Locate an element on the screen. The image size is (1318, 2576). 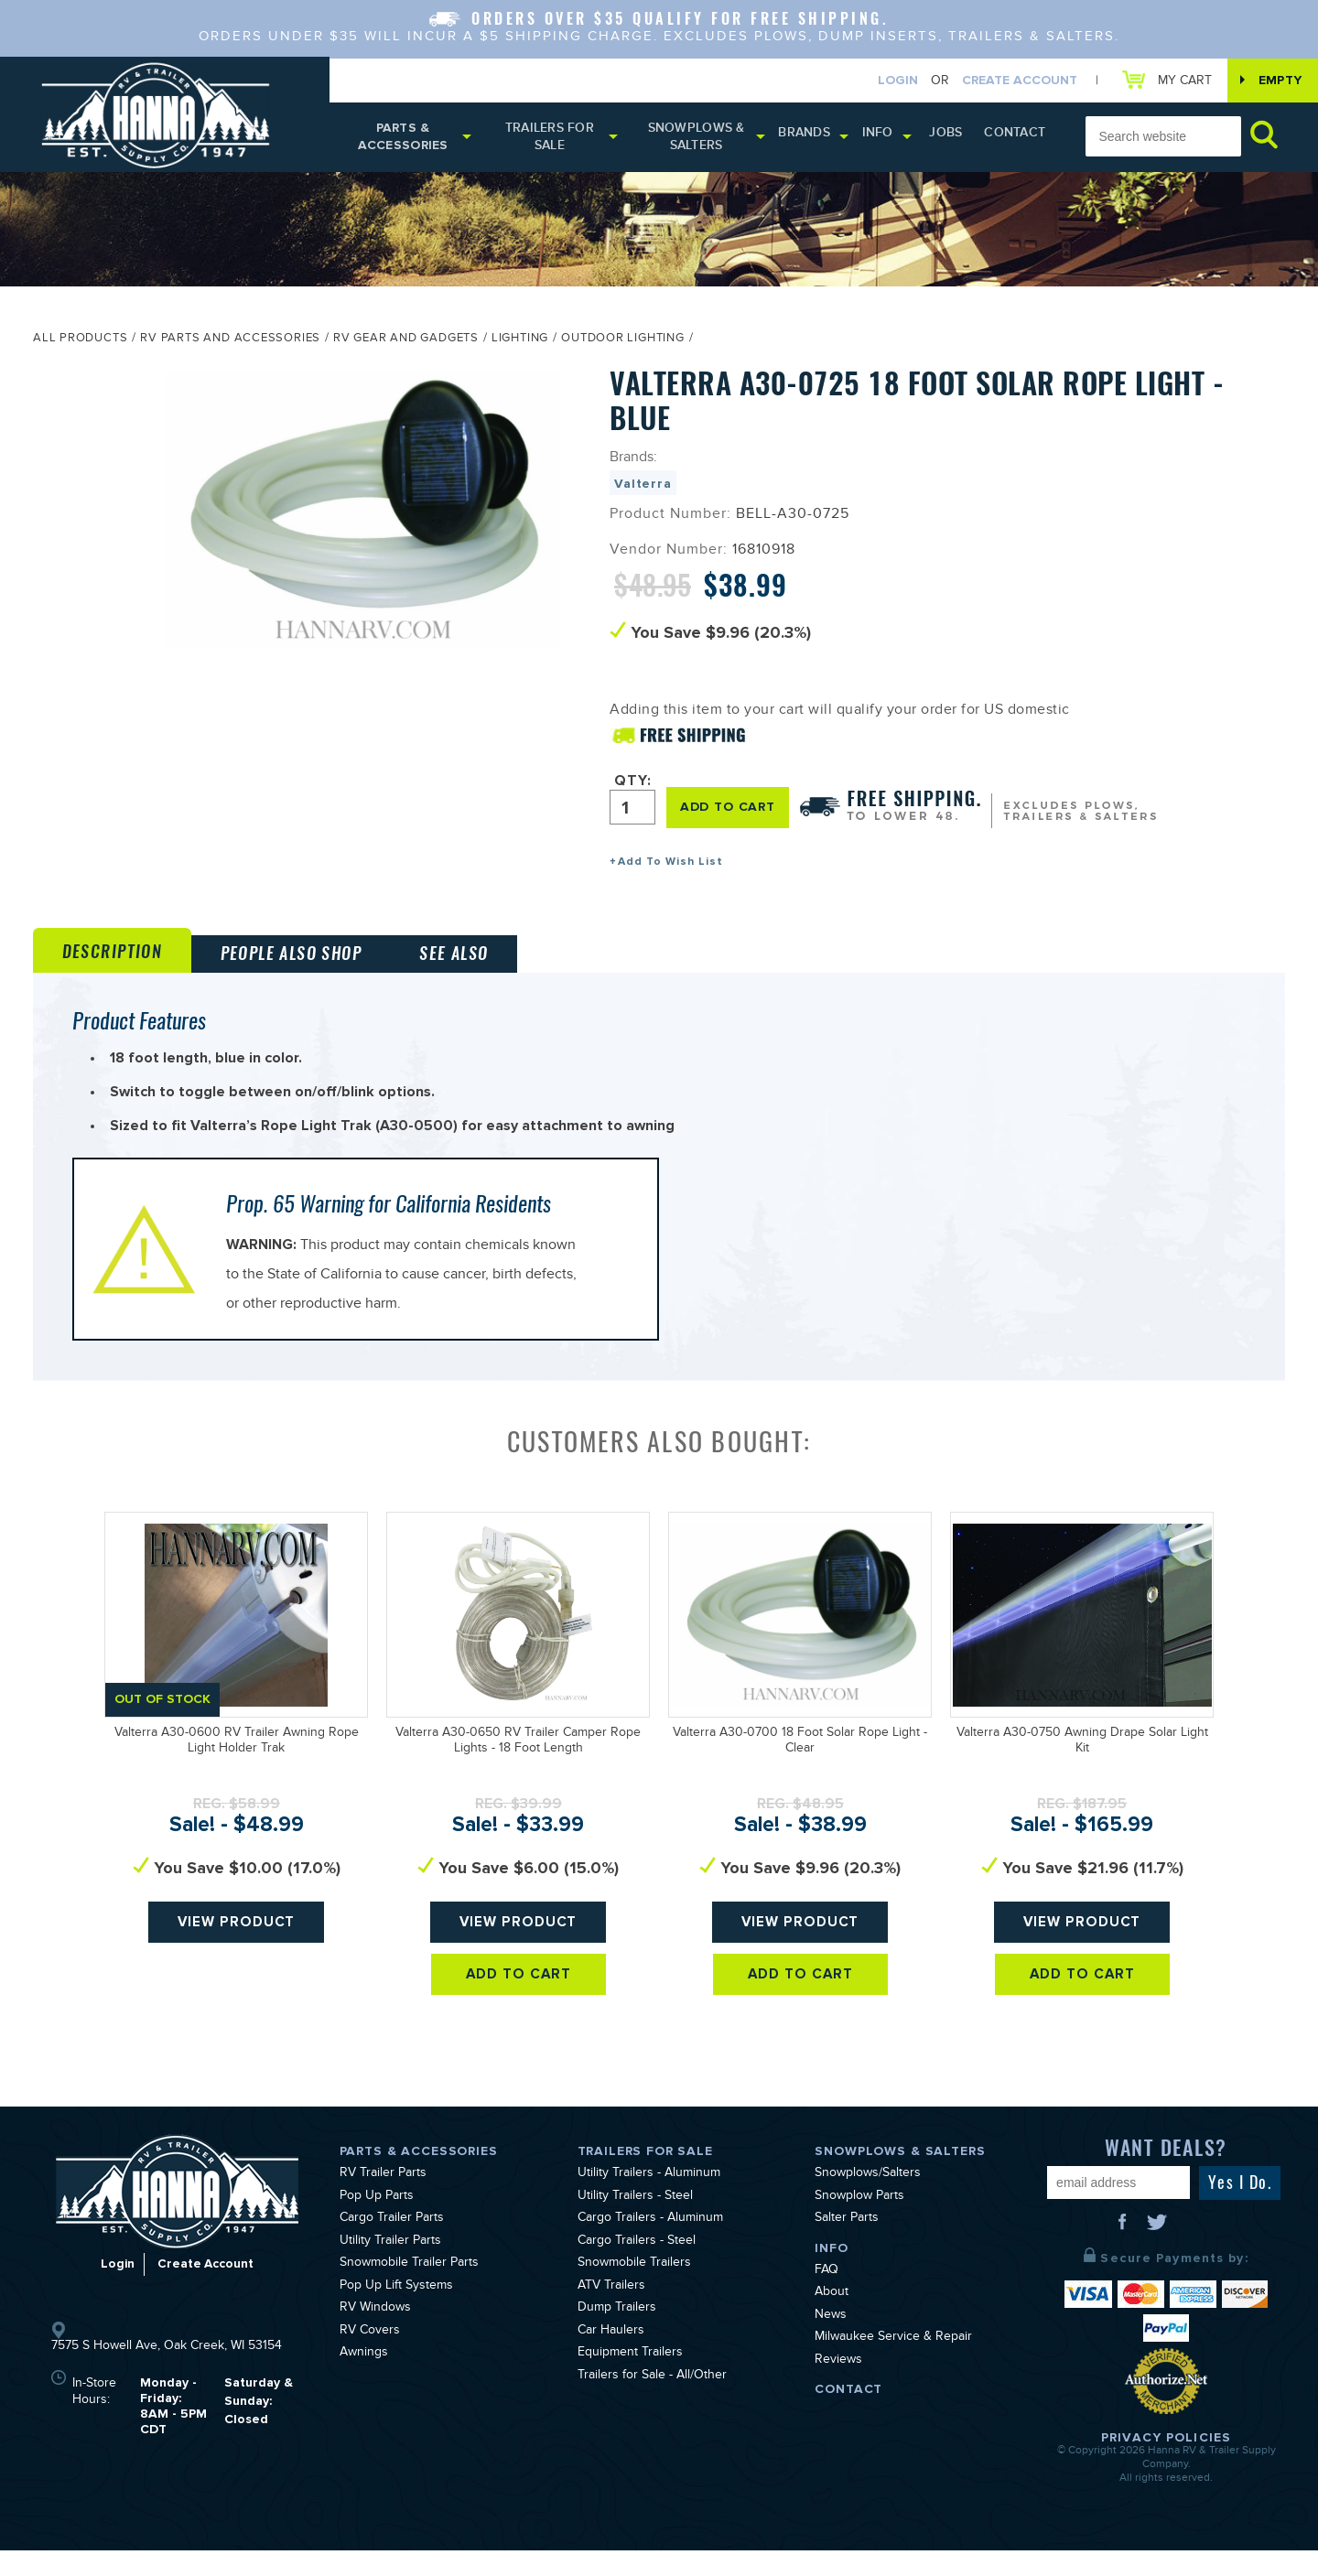
News is located at coordinates (831, 2341).